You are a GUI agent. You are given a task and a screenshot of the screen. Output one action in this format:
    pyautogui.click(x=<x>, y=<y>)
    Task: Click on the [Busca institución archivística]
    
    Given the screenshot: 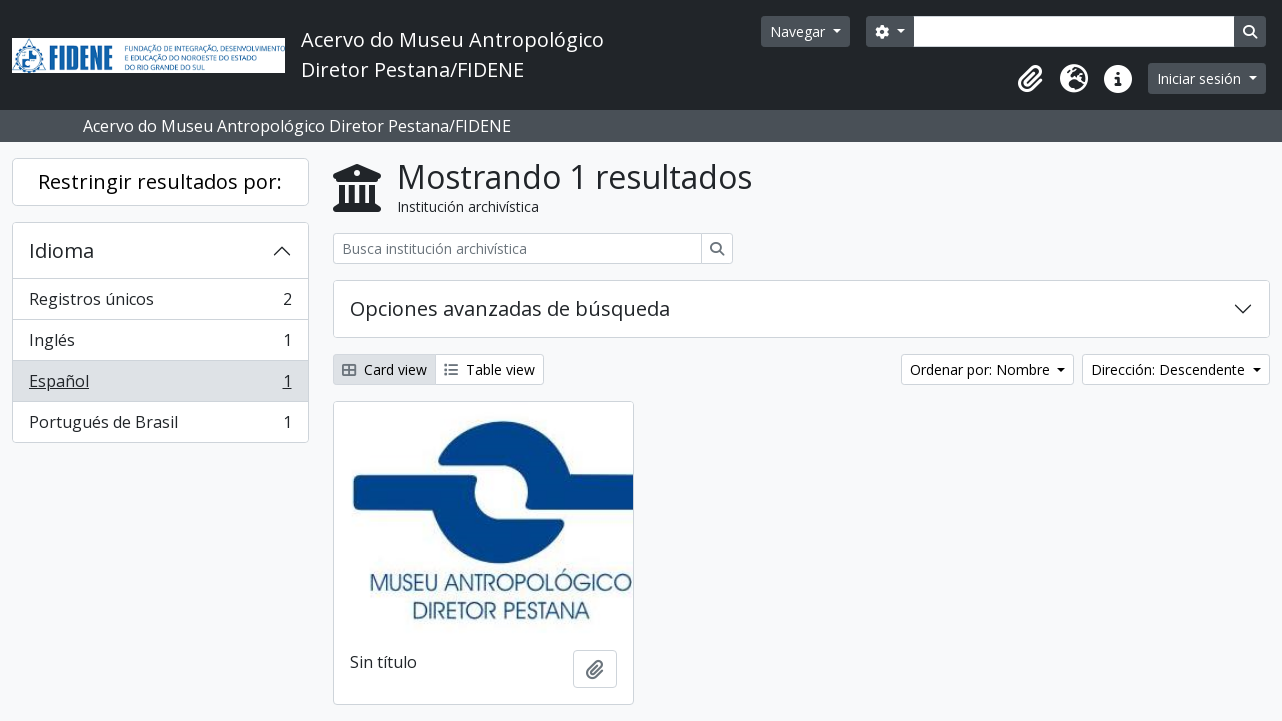 What is the action you would take?
    pyautogui.click(x=517, y=248)
    